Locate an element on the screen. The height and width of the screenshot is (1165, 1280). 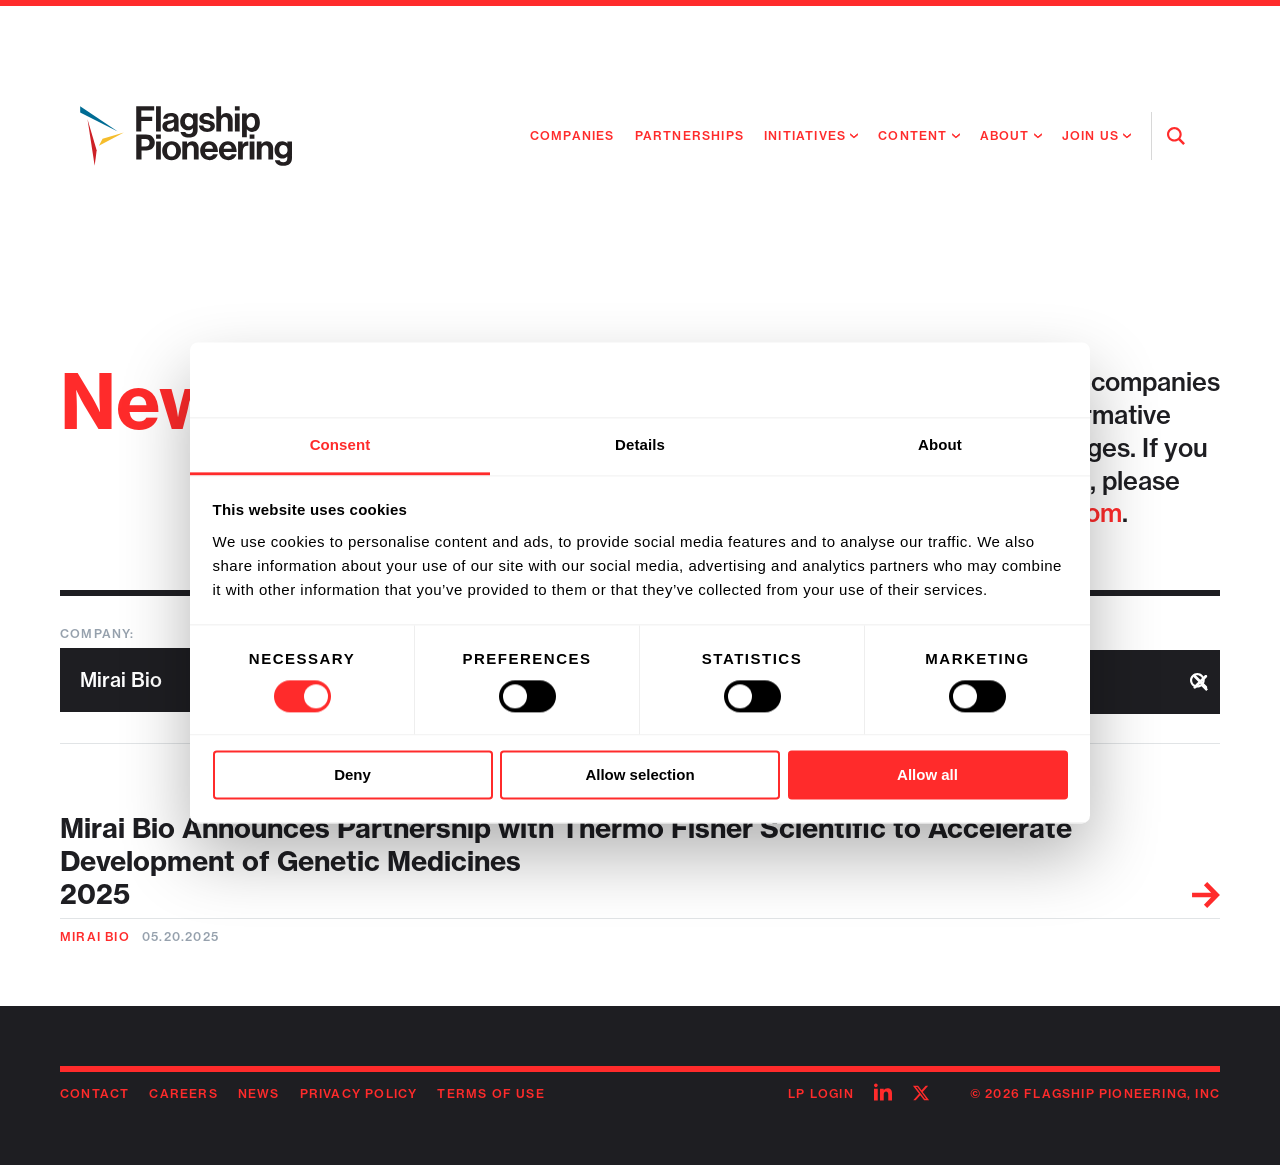
Details [tab] is located at coordinates (640, 444).